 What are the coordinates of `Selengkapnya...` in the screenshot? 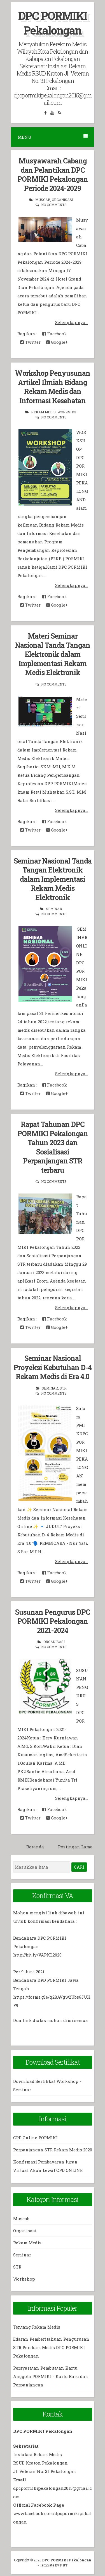 It's located at (71, 322).